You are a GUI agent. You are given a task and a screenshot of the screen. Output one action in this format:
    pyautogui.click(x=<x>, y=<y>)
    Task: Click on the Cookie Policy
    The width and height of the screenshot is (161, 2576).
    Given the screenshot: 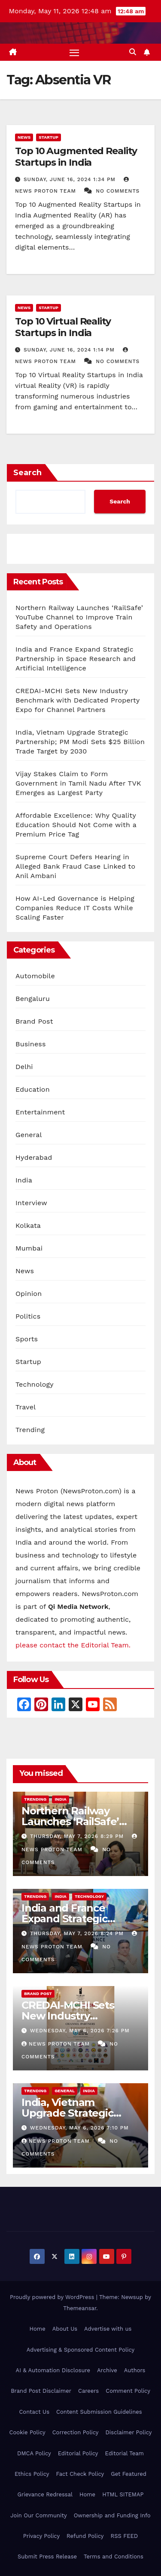 What is the action you would take?
    pyautogui.click(x=27, y=2432)
    